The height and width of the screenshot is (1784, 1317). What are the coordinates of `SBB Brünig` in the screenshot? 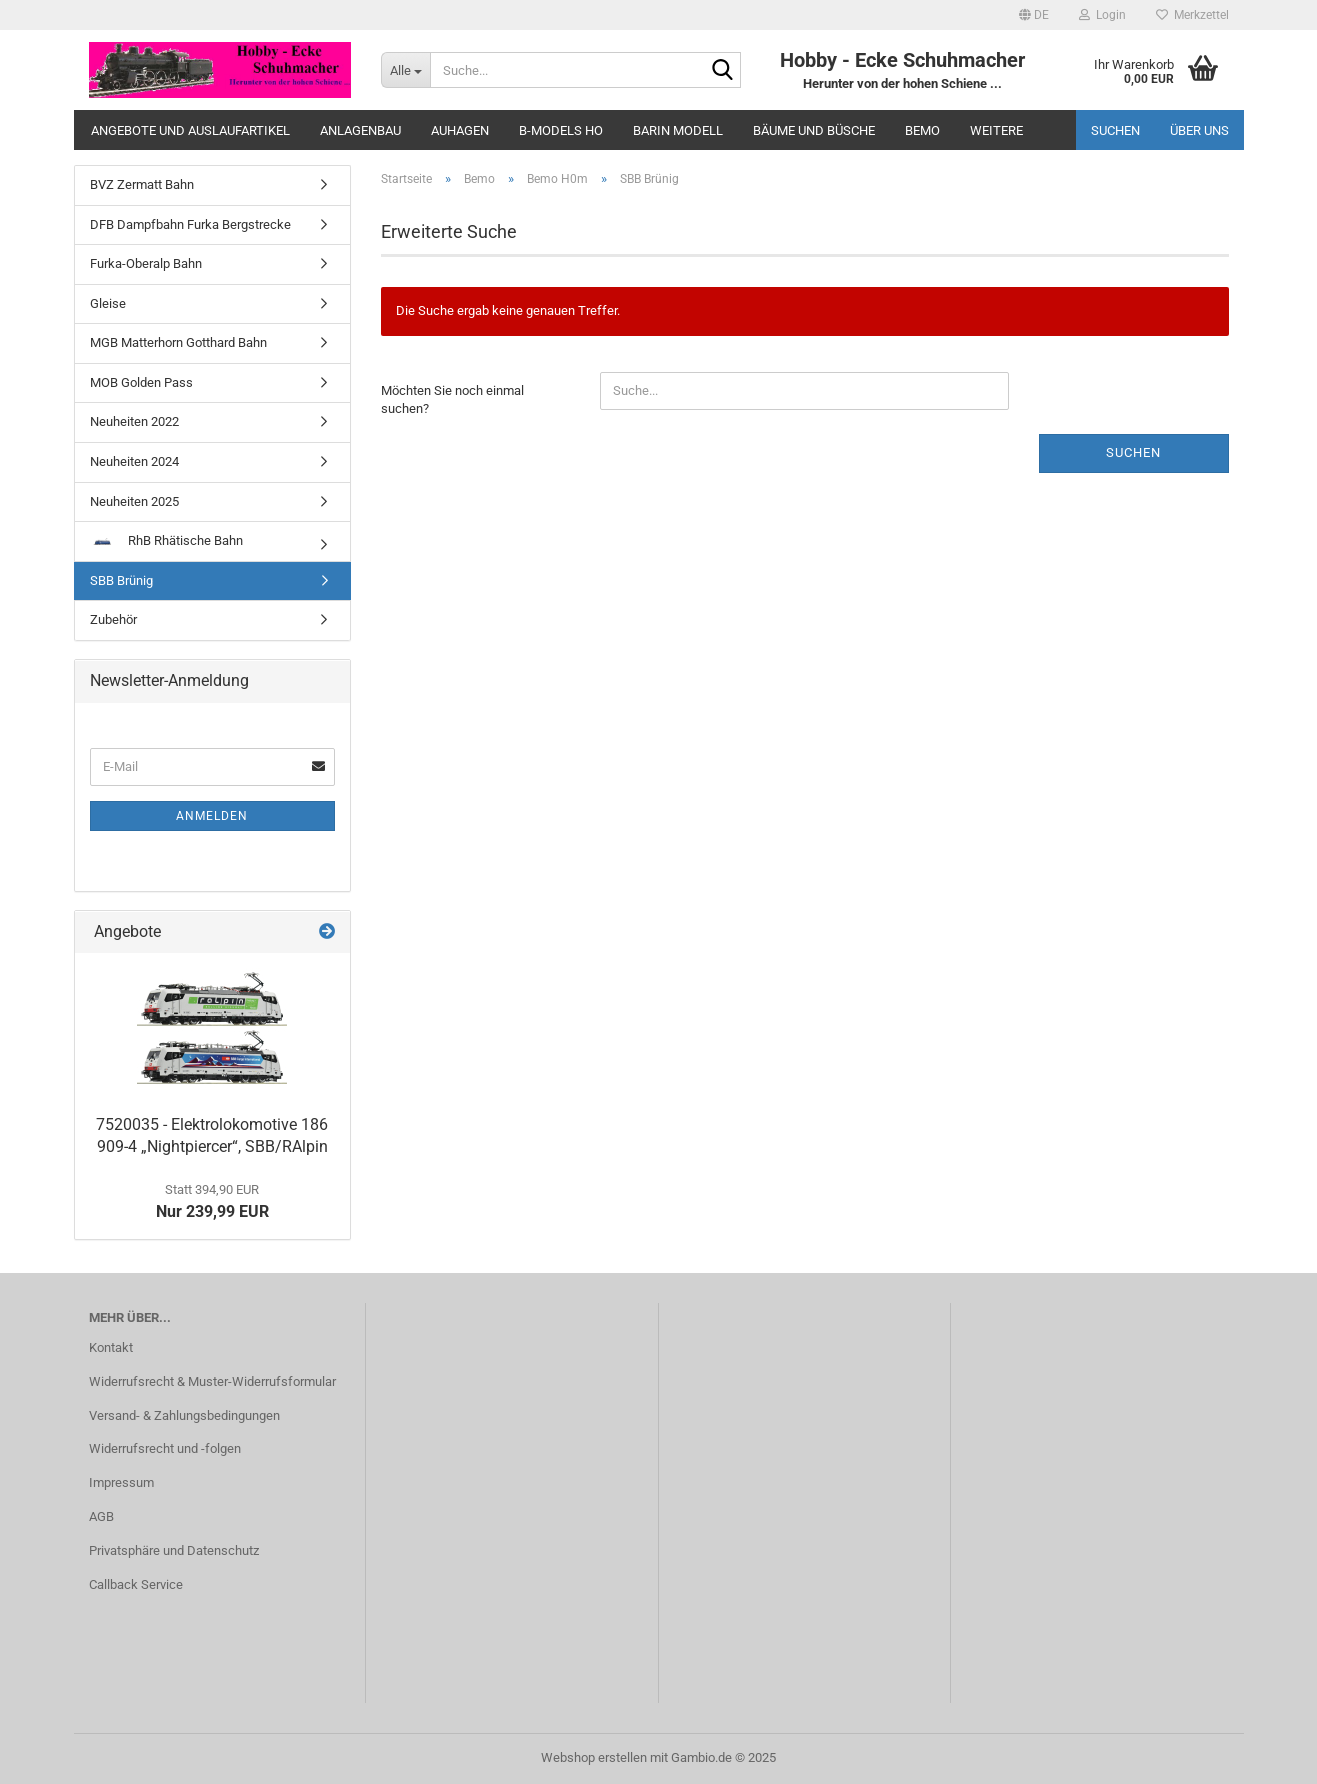 It's located at (121, 580).